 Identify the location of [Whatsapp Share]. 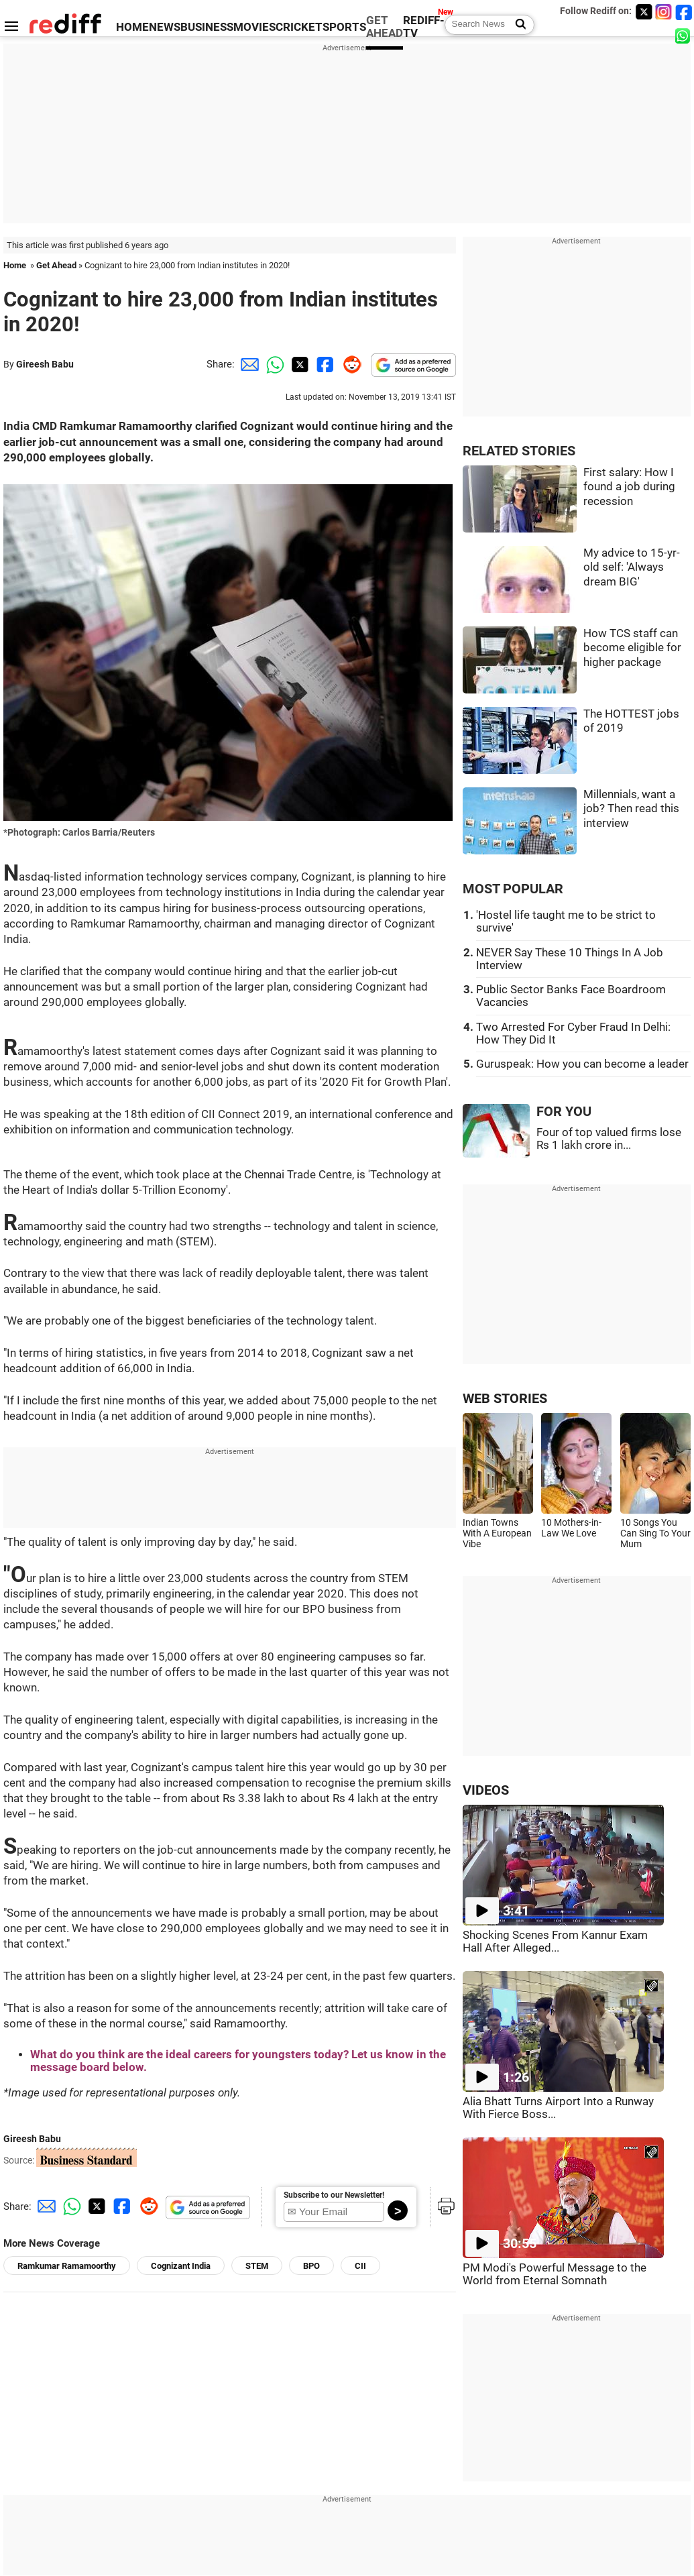
(273, 364).